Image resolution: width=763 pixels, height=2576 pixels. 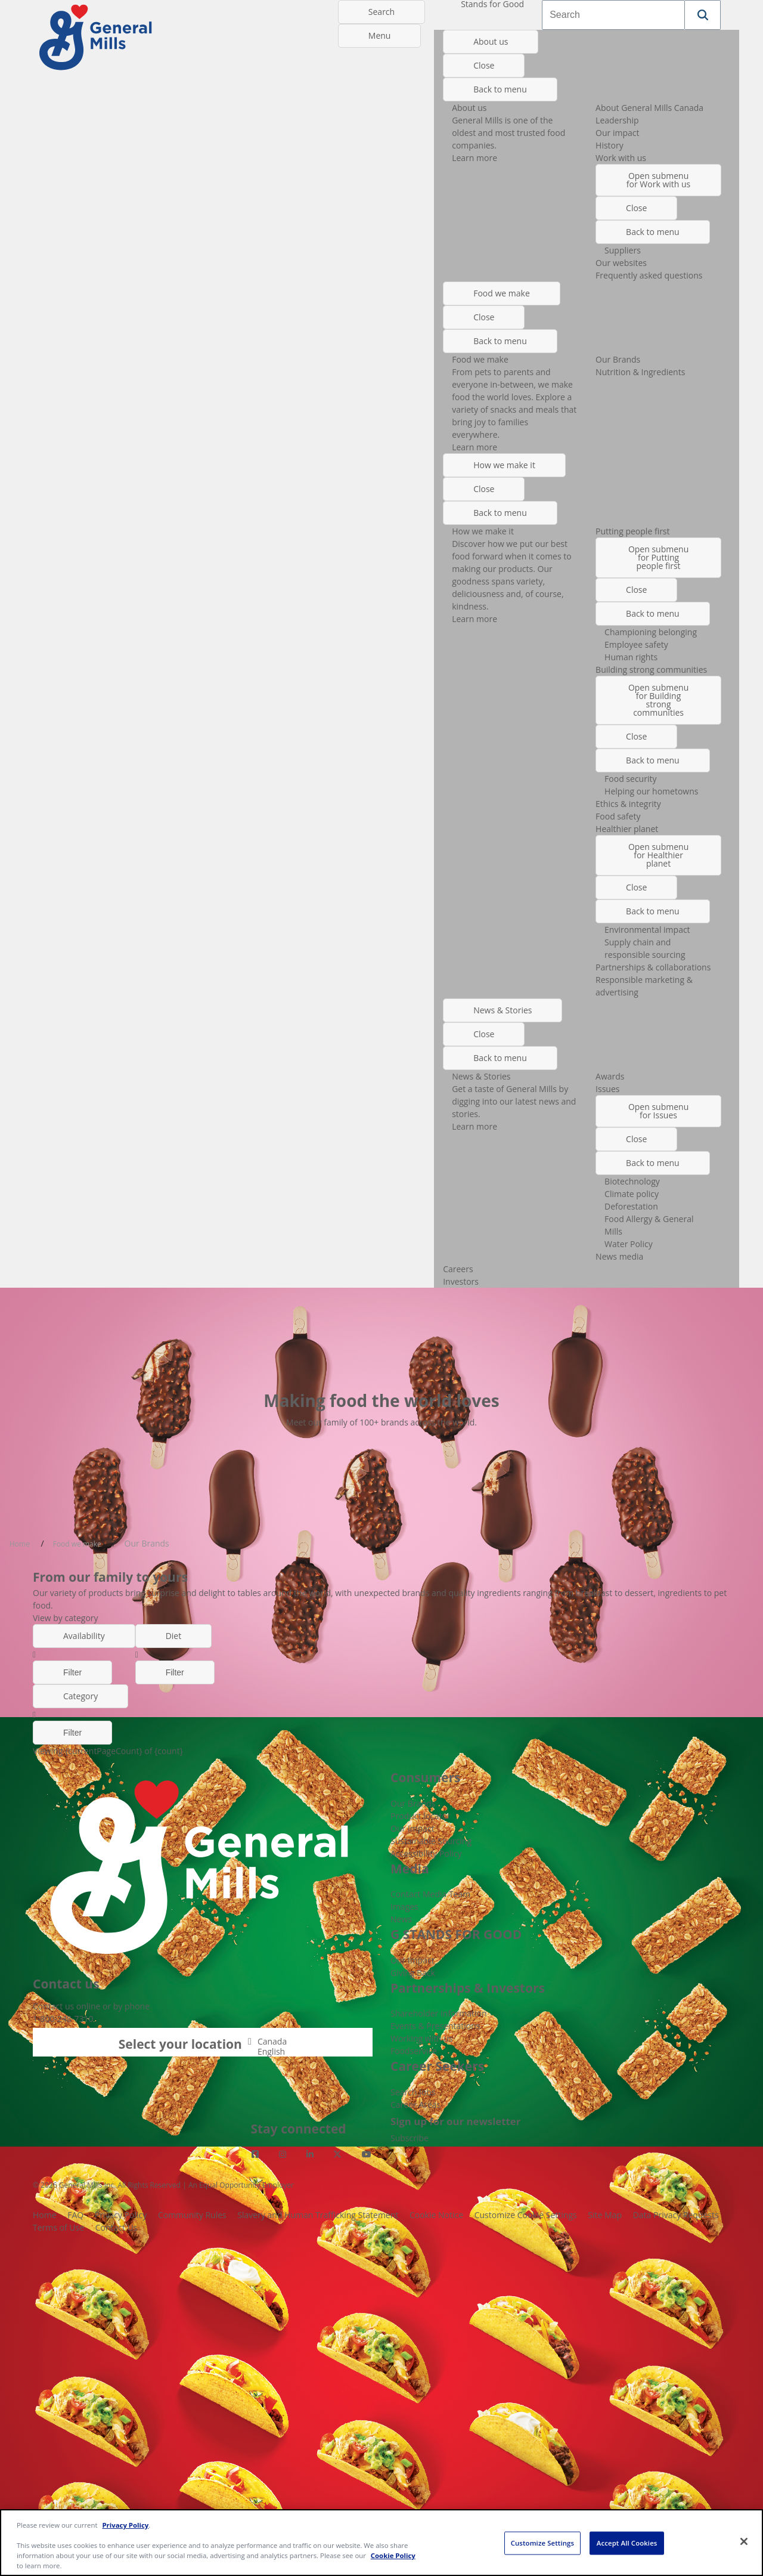 I want to click on Our Brands, so click(x=617, y=359).